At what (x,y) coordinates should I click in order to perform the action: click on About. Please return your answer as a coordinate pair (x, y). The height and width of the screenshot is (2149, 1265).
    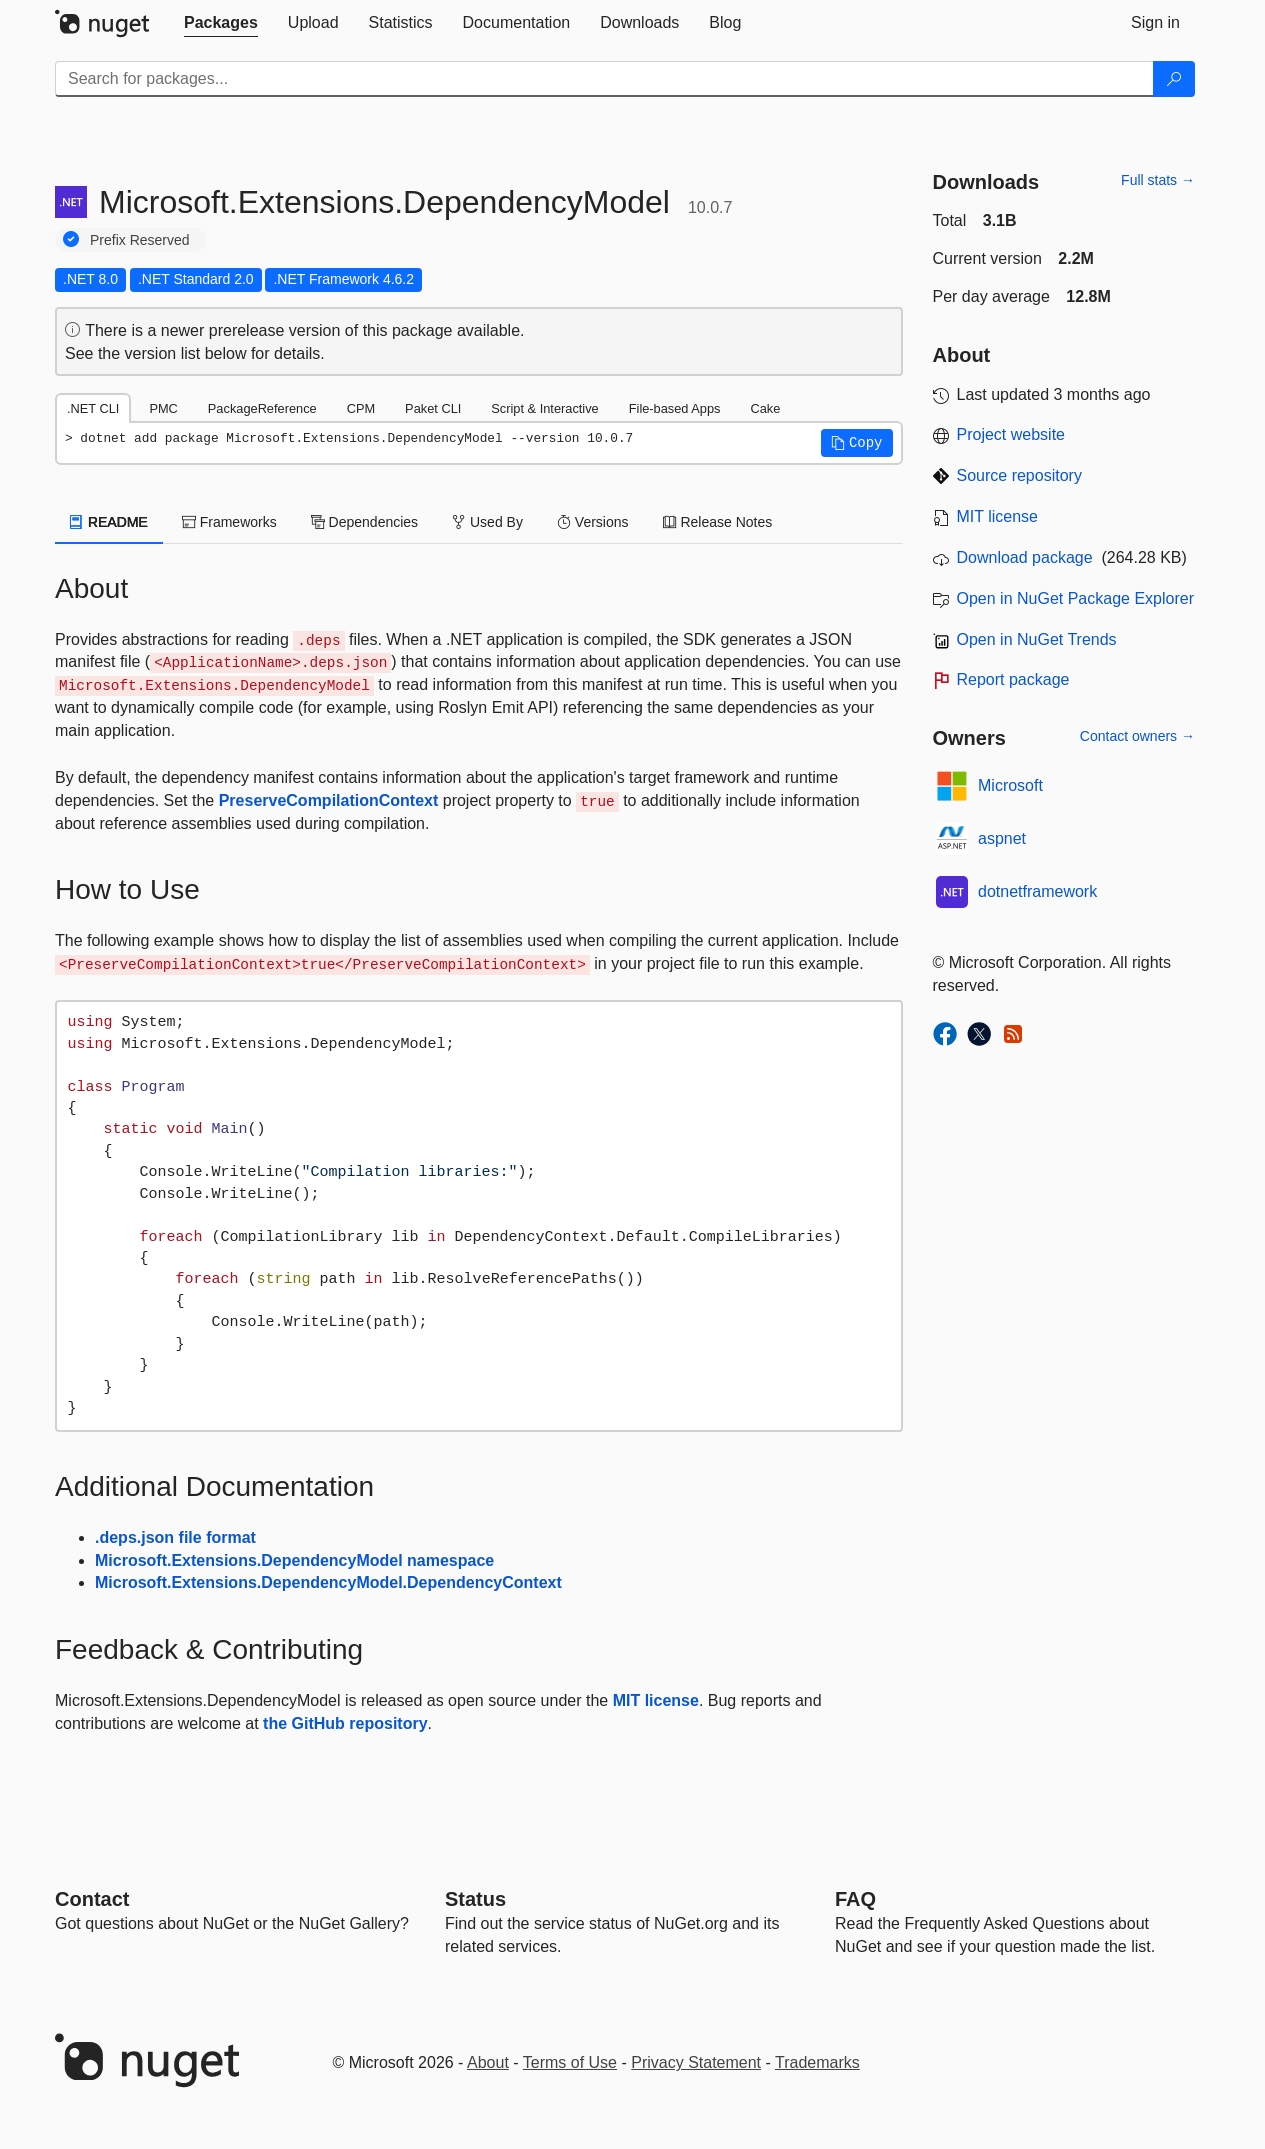
    Looking at the image, I should click on (488, 2062).